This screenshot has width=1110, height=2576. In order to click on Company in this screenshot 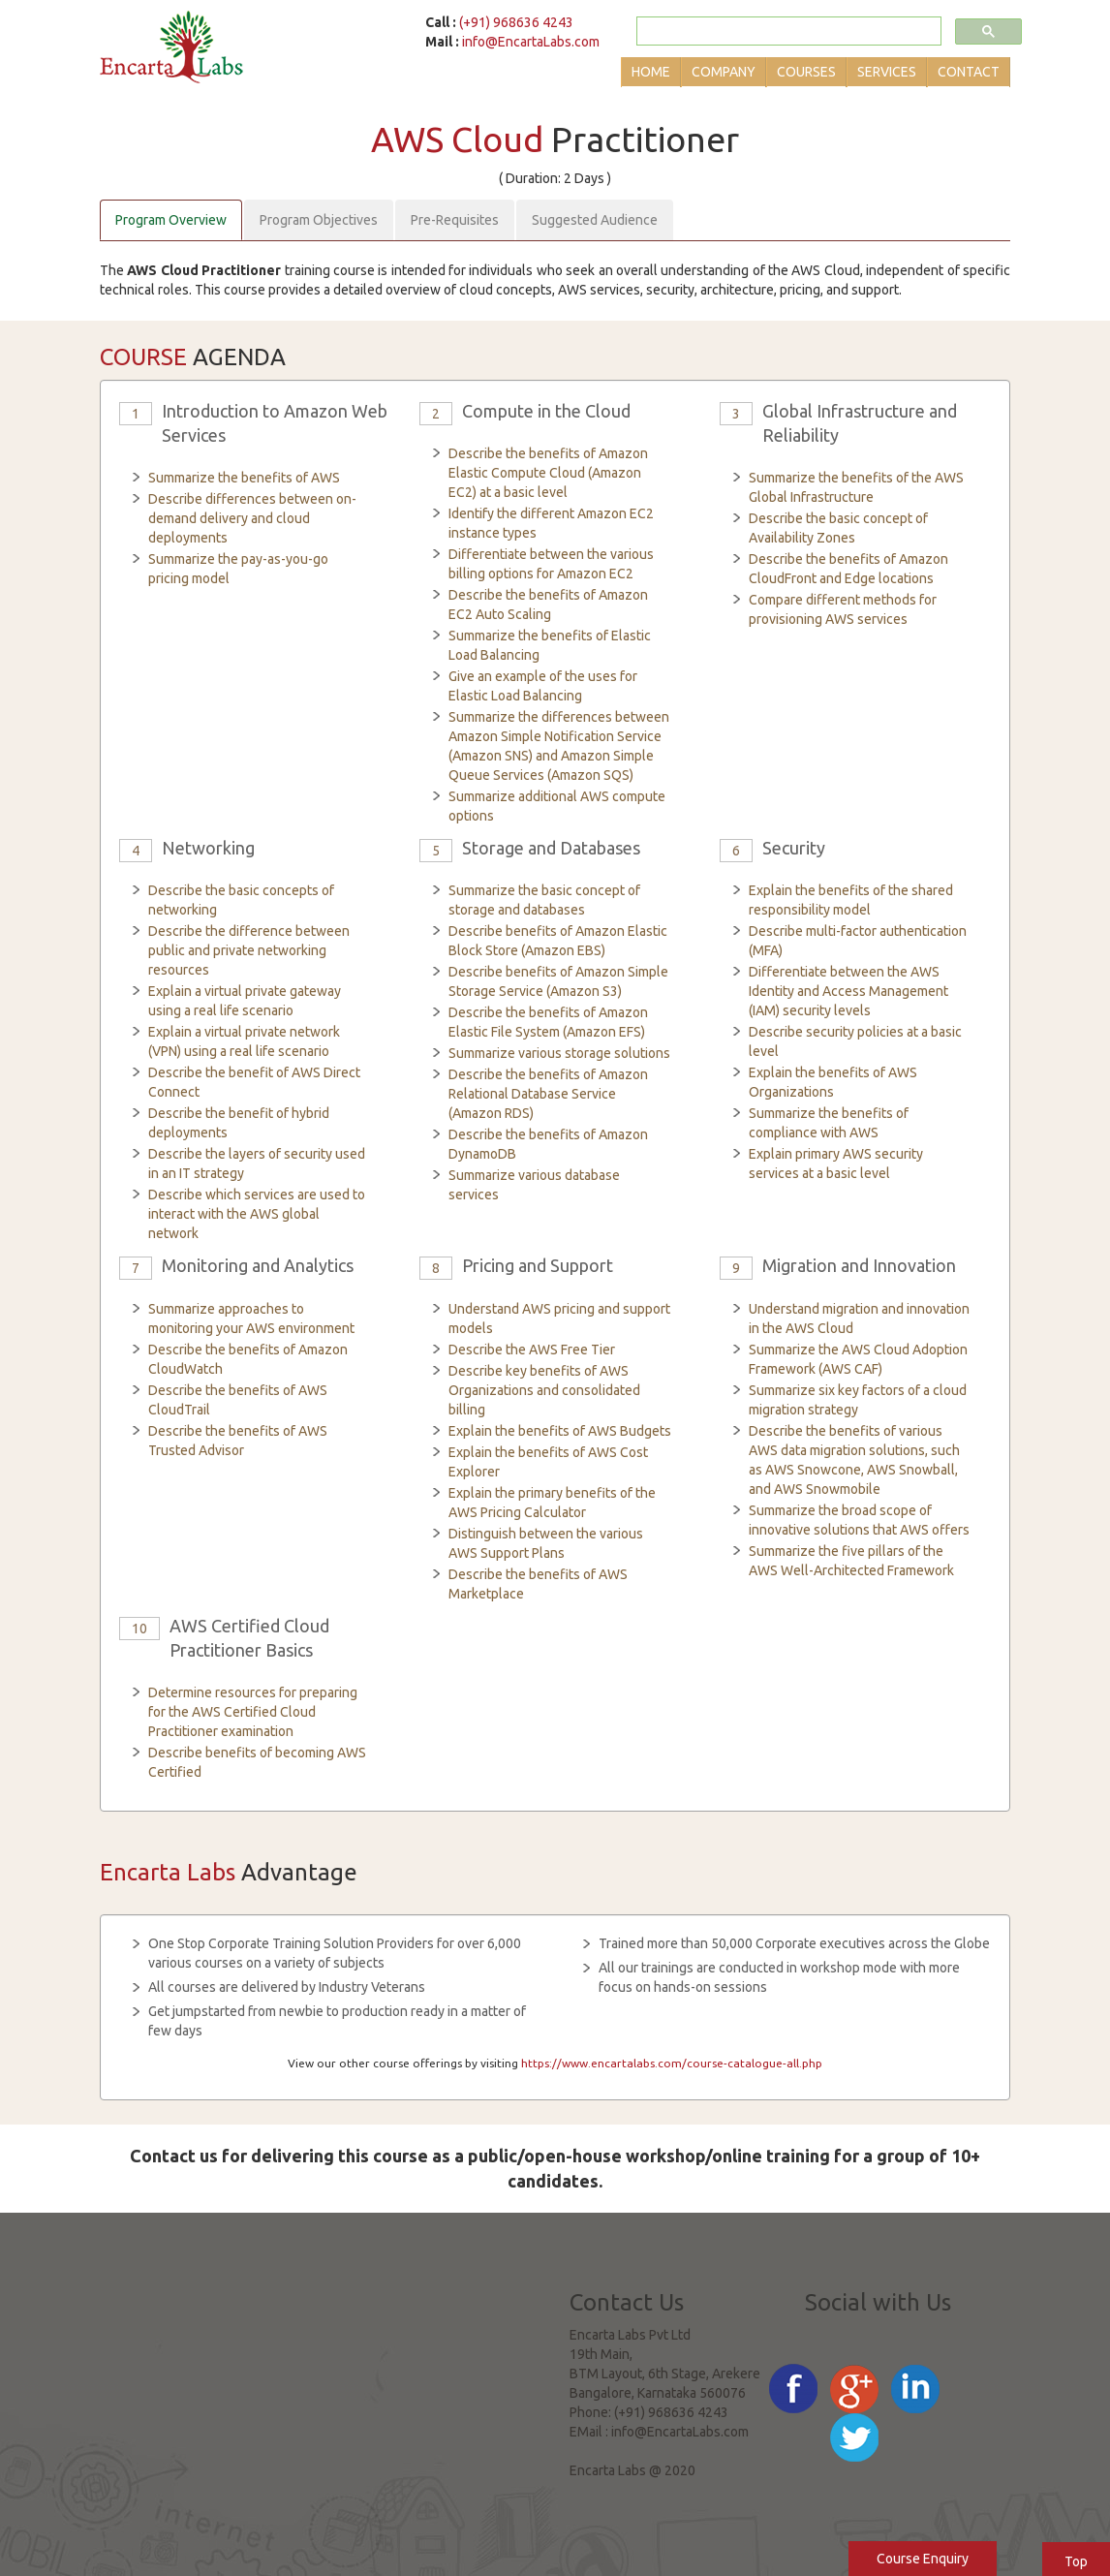, I will do `click(723, 71)`.